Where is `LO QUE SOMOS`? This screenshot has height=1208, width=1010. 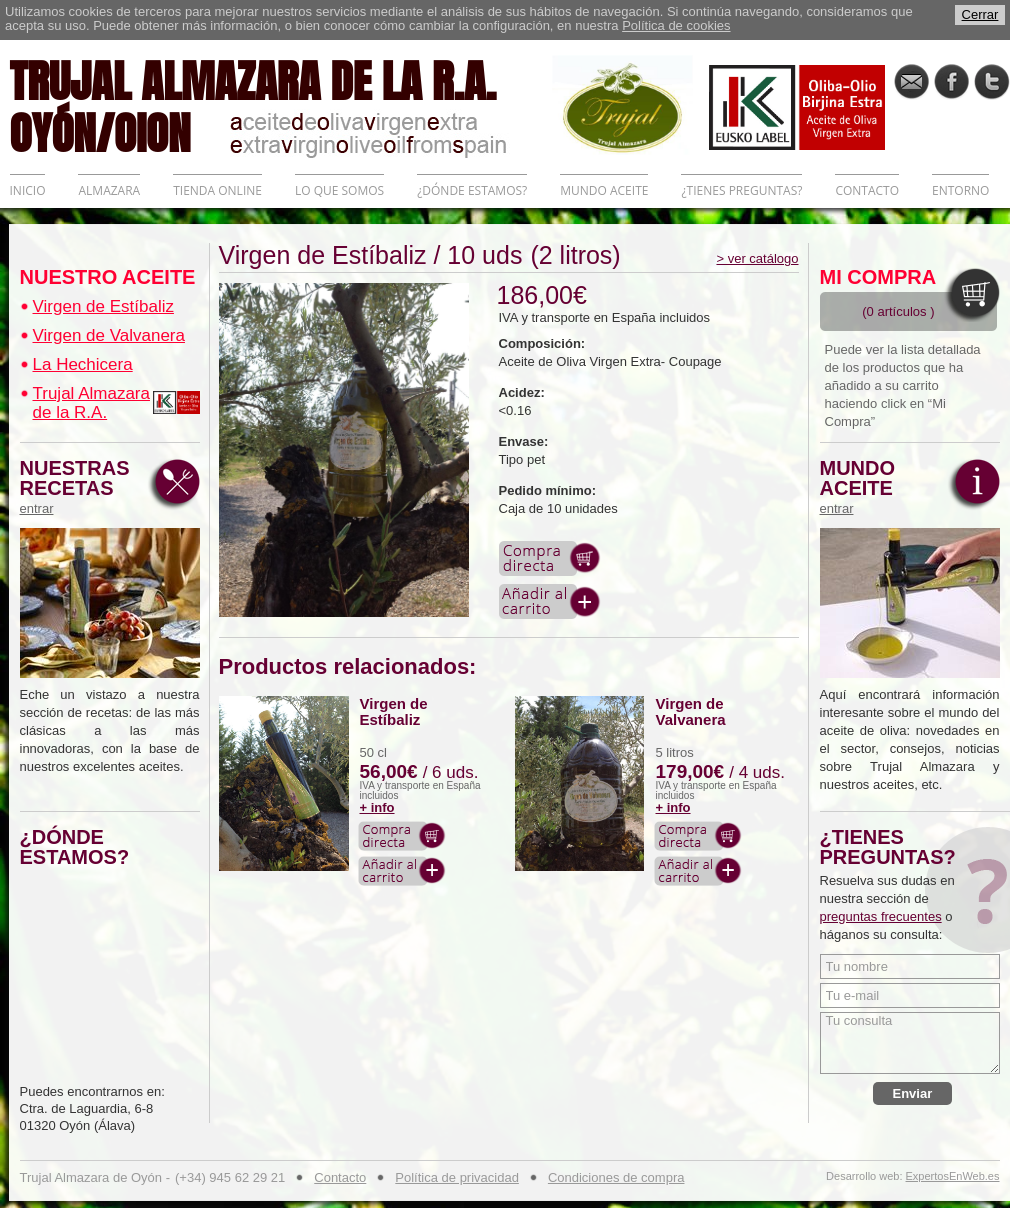 LO QUE SOMOS is located at coordinates (339, 190).